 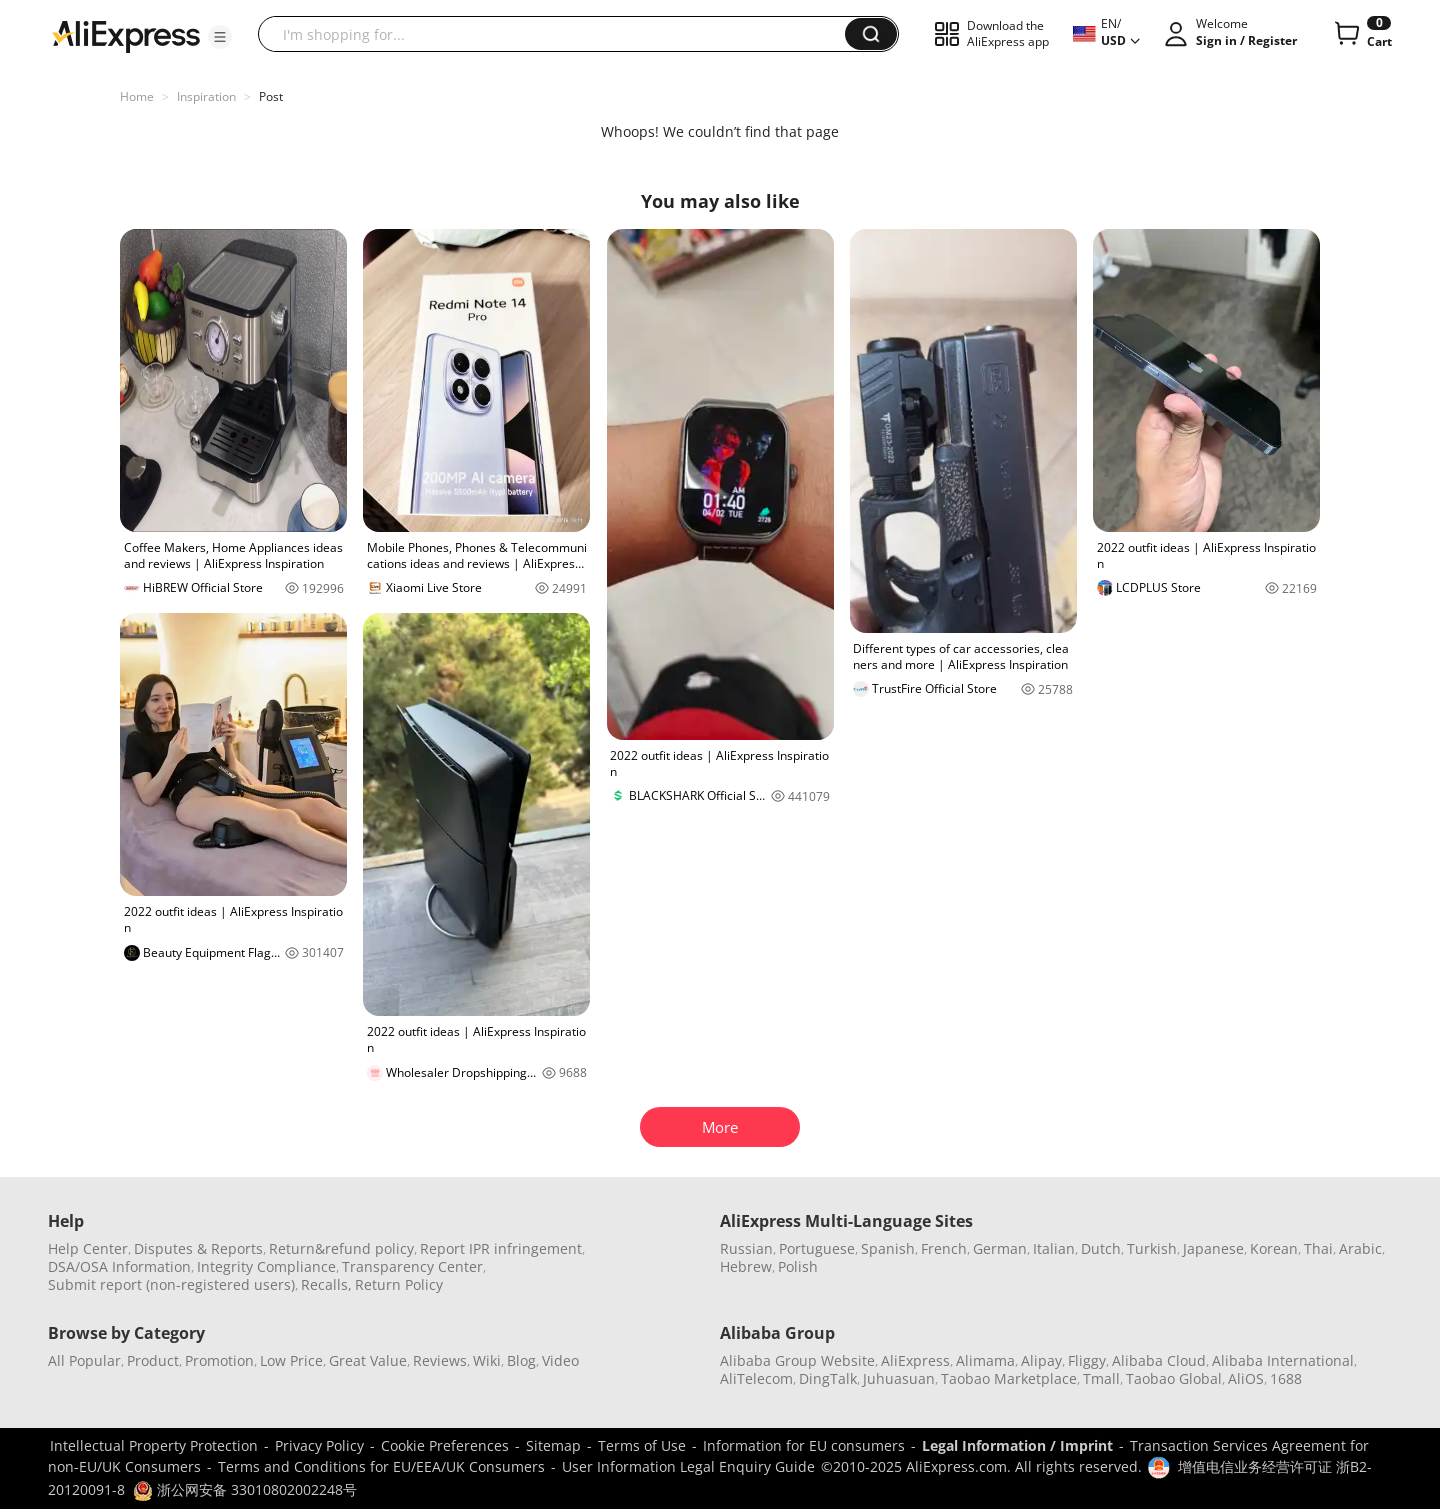 What do you see at coordinates (271, 96) in the screenshot?
I see `Post` at bounding box center [271, 96].